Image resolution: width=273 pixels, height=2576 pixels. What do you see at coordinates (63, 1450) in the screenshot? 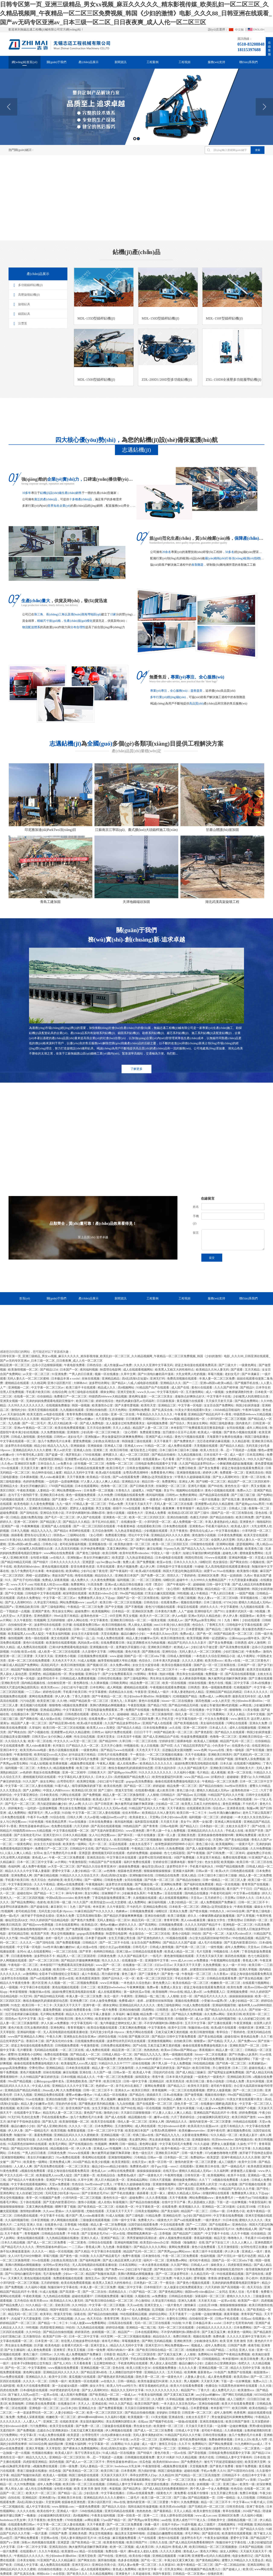
I see `男人av的天堂` at bounding box center [63, 1450].